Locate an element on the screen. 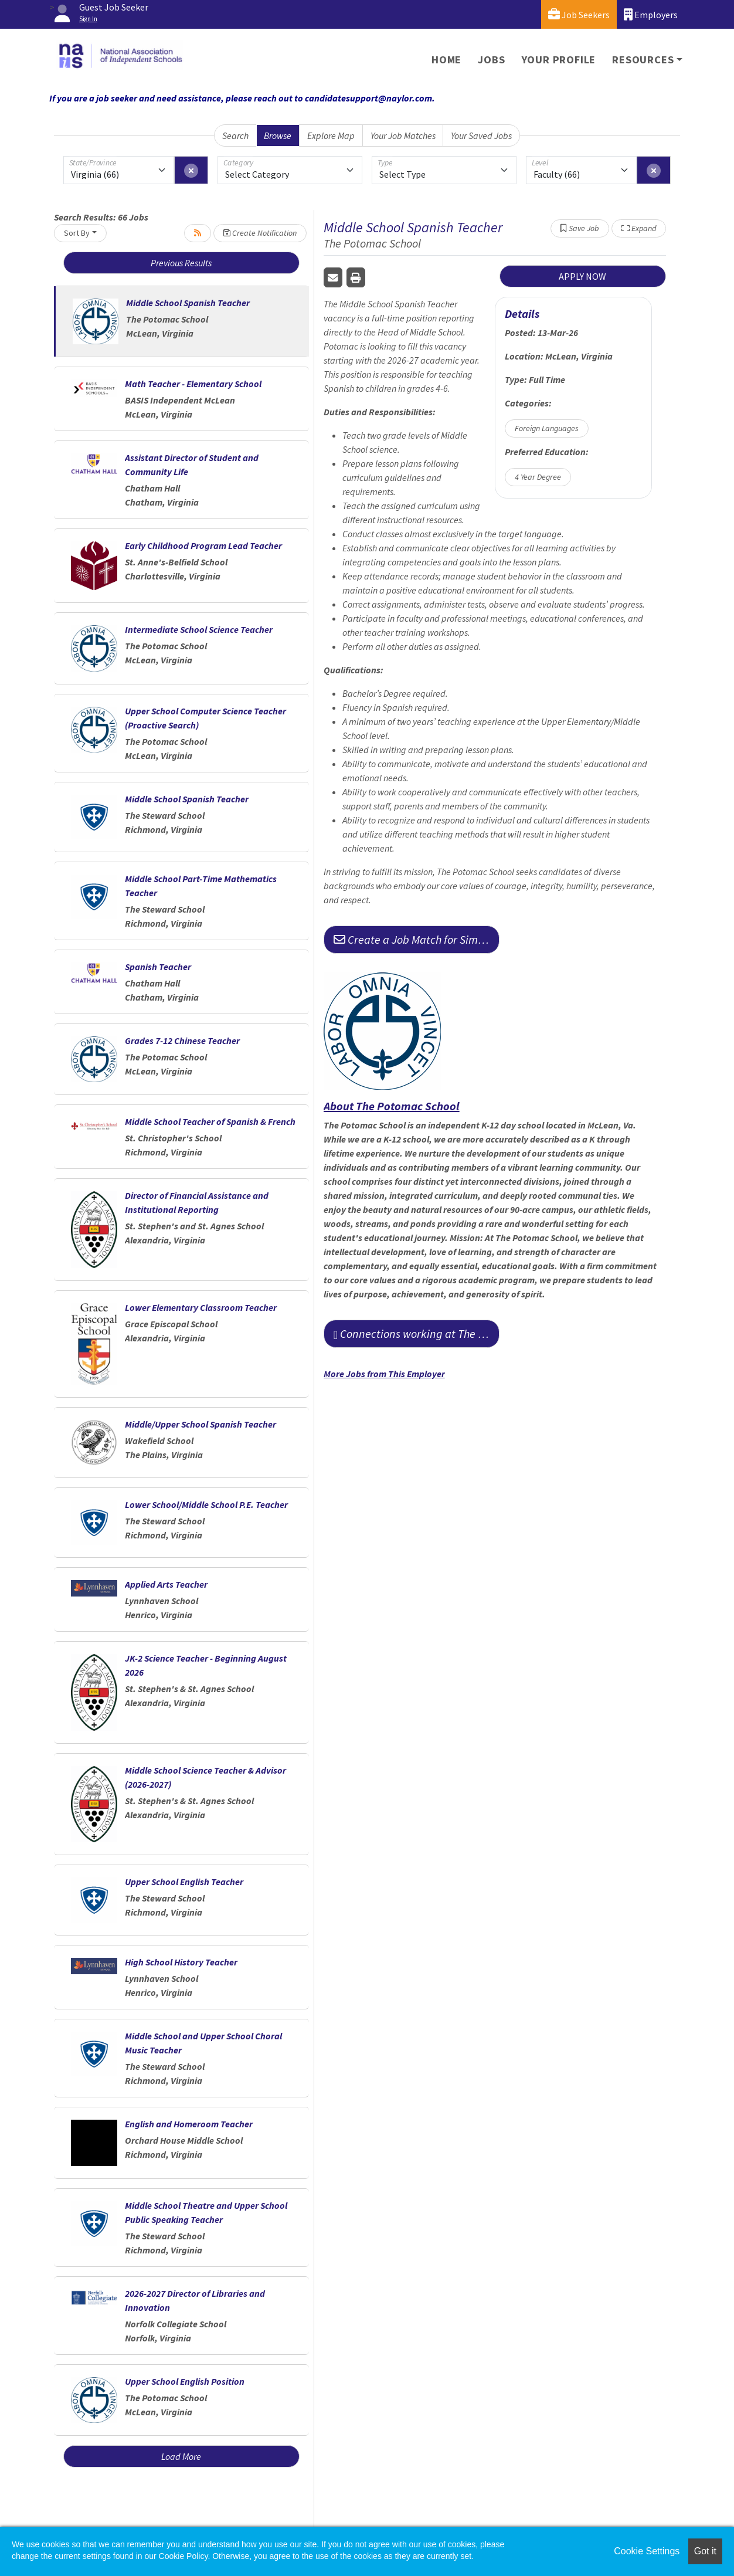 Image resolution: width=734 pixels, height=2576 pixels. Explore Map is located at coordinates (331, 135).